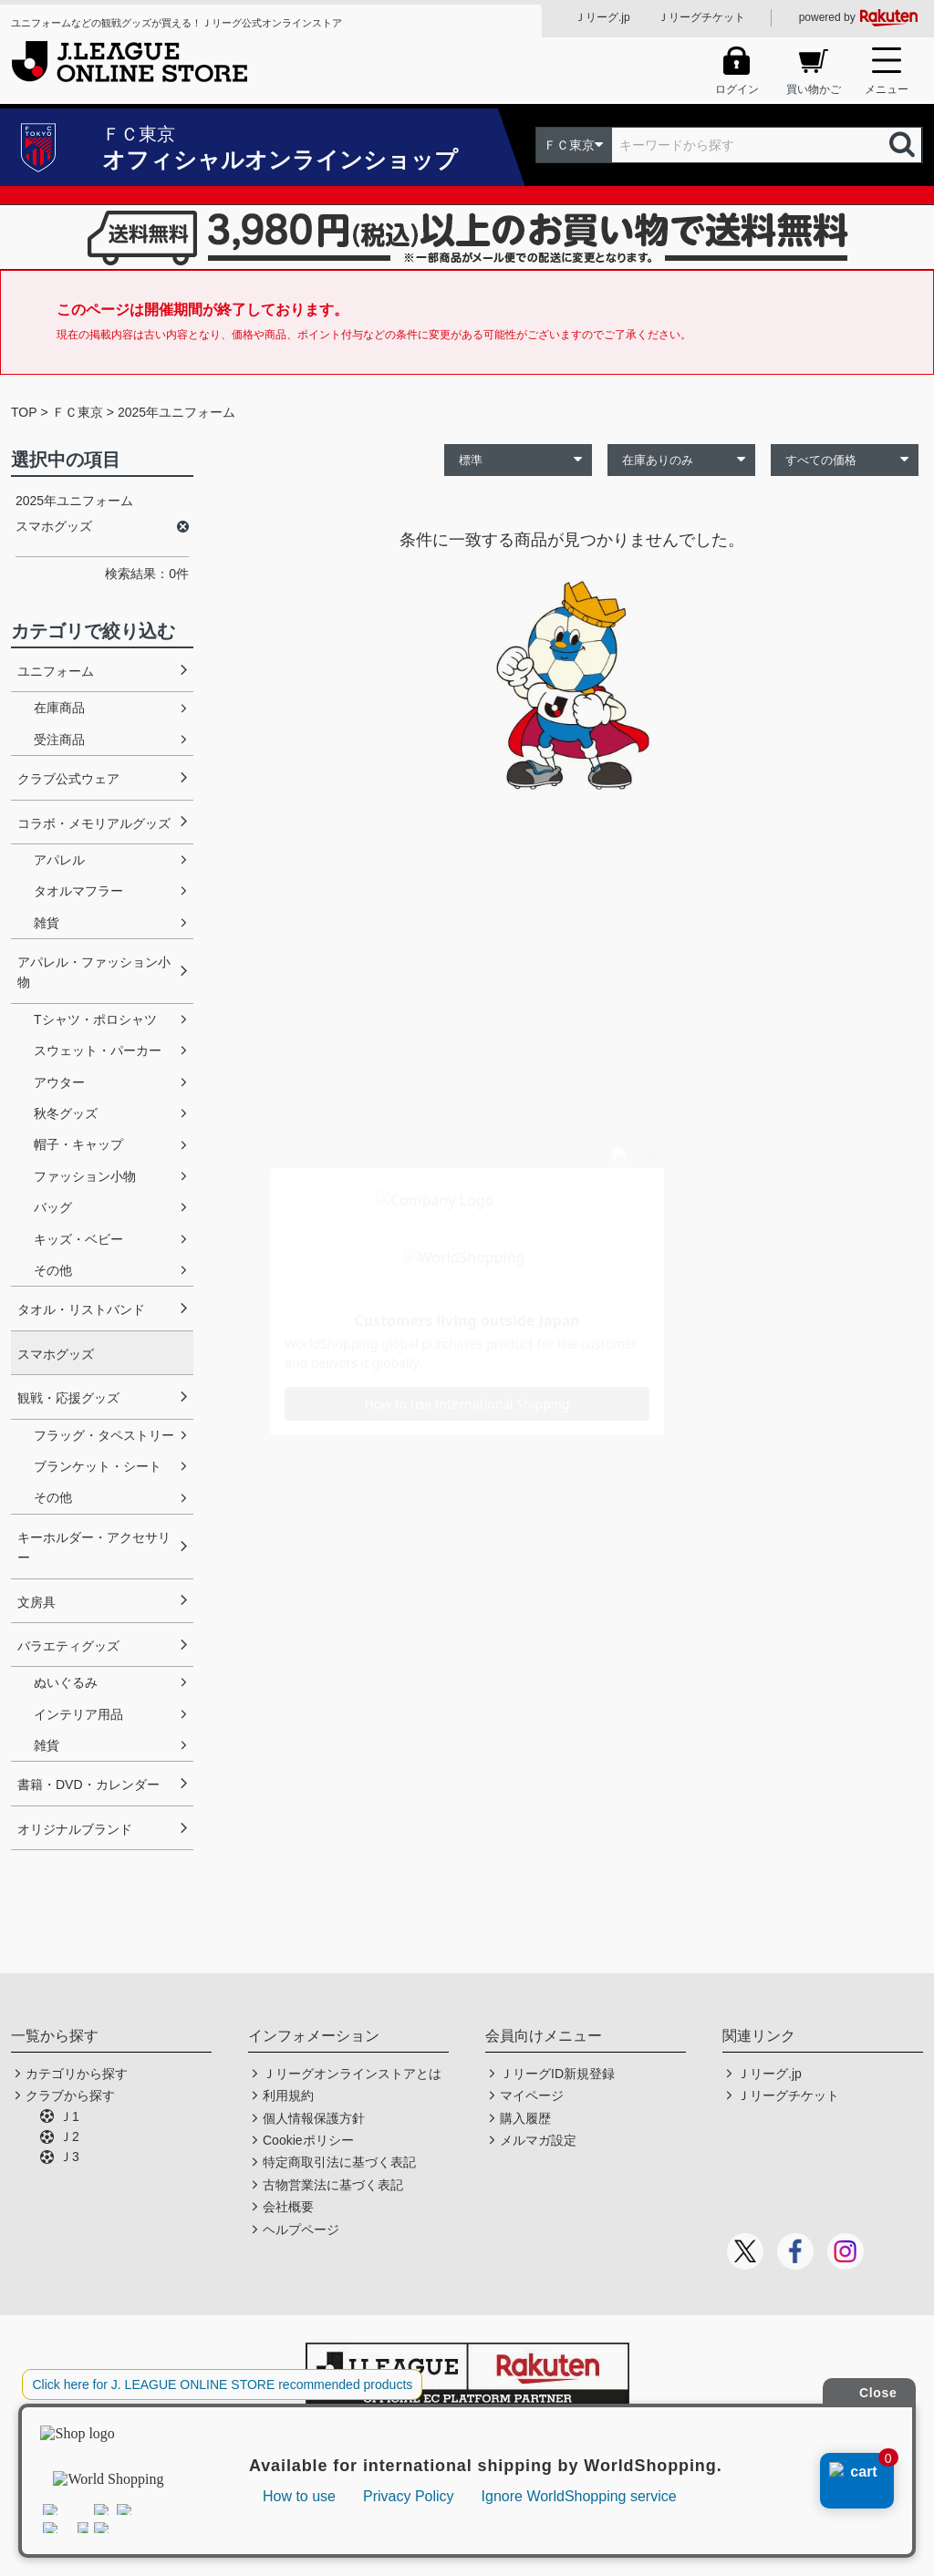  What do you see at coordinates (53, 1207) in the screenshot?
I see `バッグ` at bounding box center [53, 1207].